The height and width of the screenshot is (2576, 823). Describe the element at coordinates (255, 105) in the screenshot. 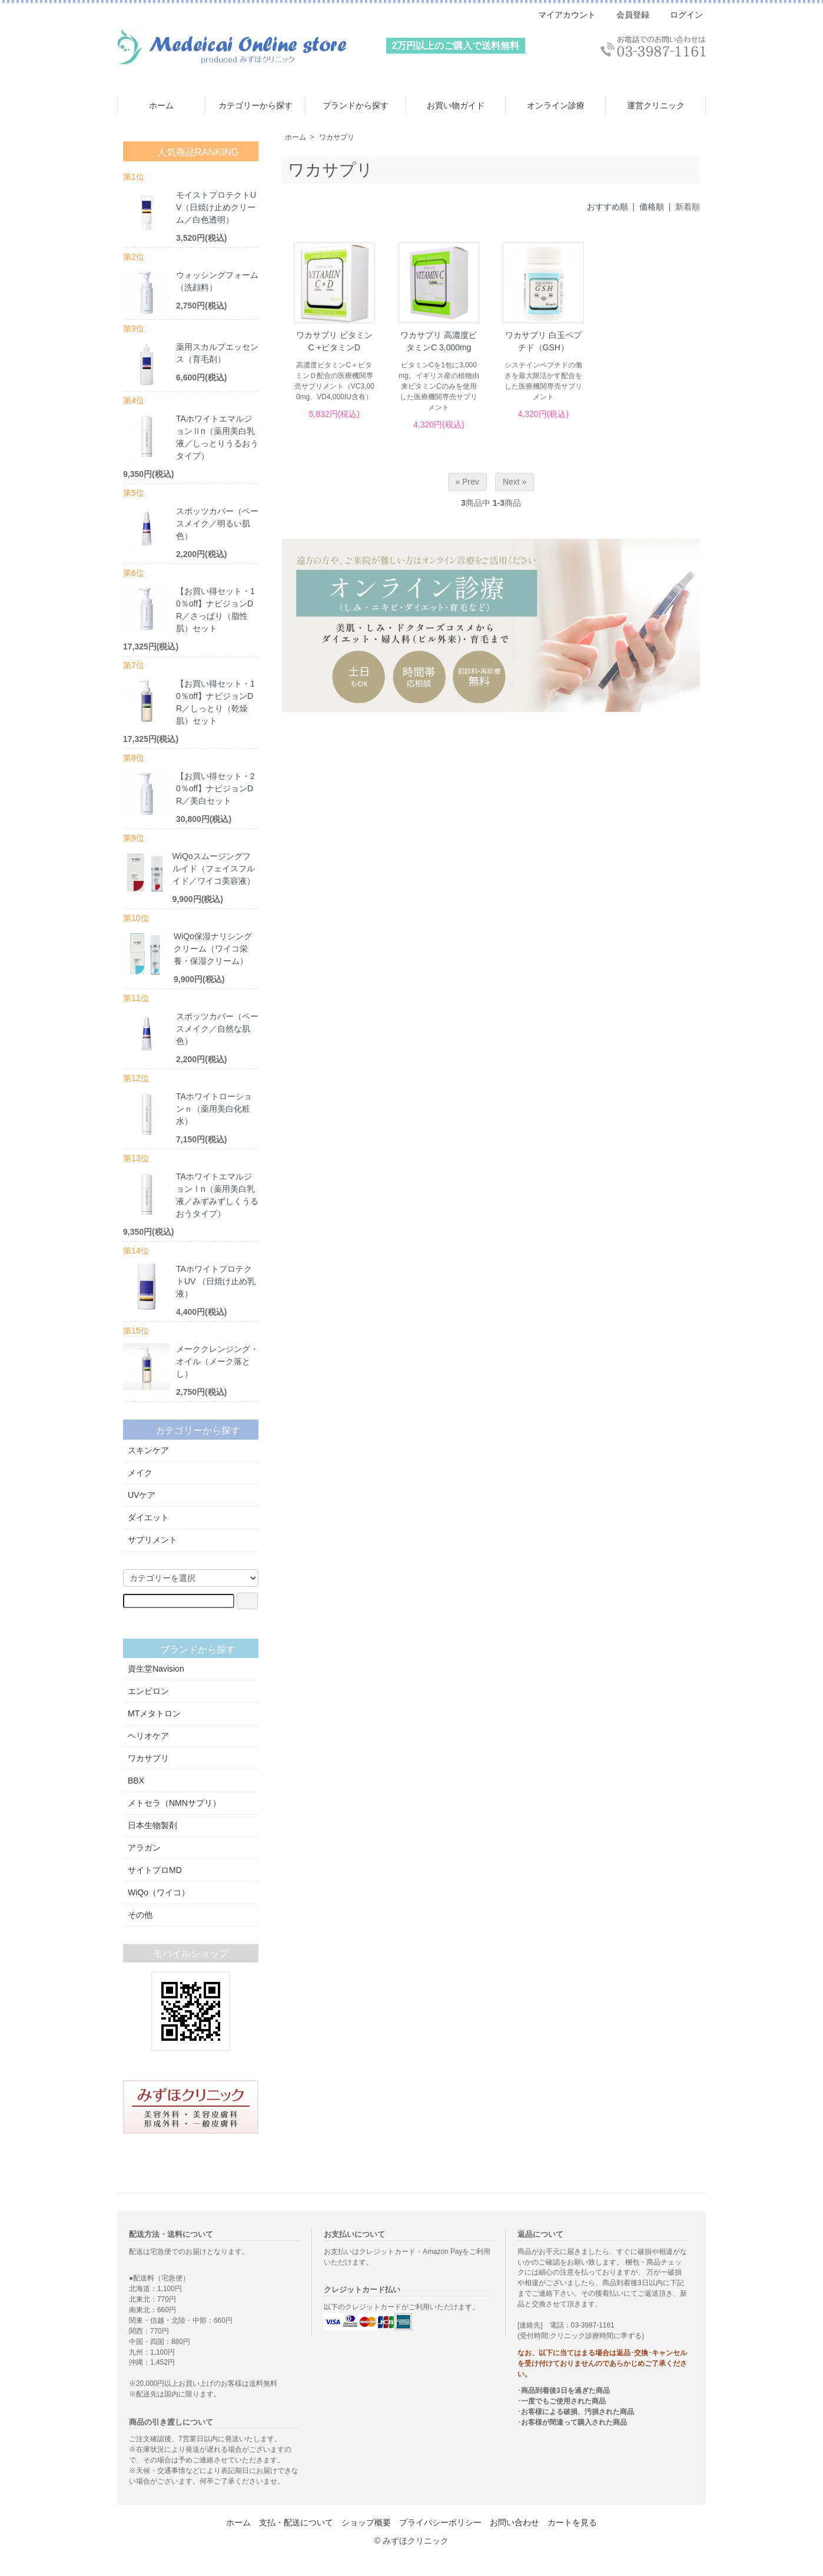

I see `カテゴリーから探す` at that location.